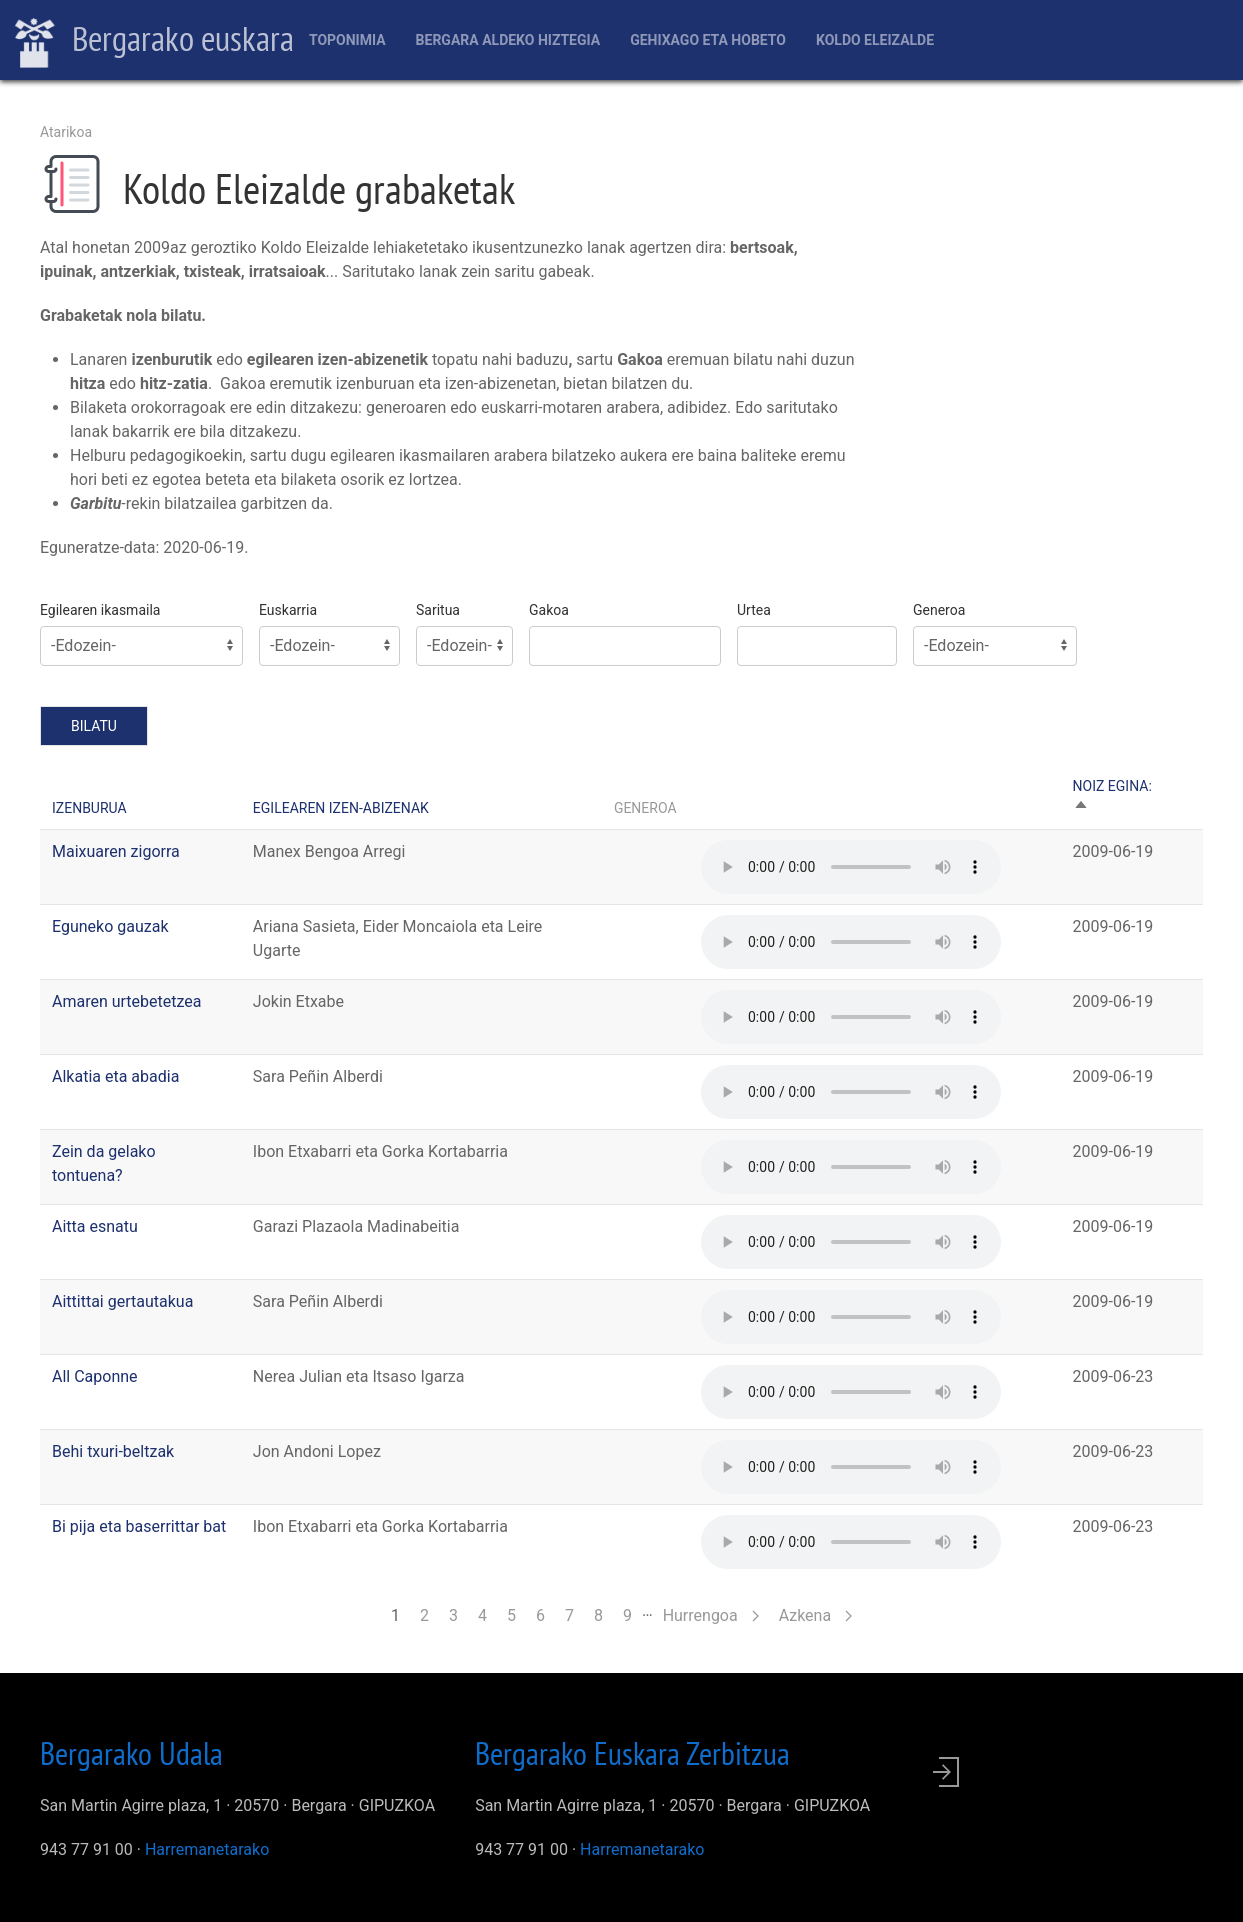 This screenshot has height=1922, width=1243. Describe the element at coordinates (139, 1526) in the screenshot. I see `Bi pija eta baserrittar bat` at that location.